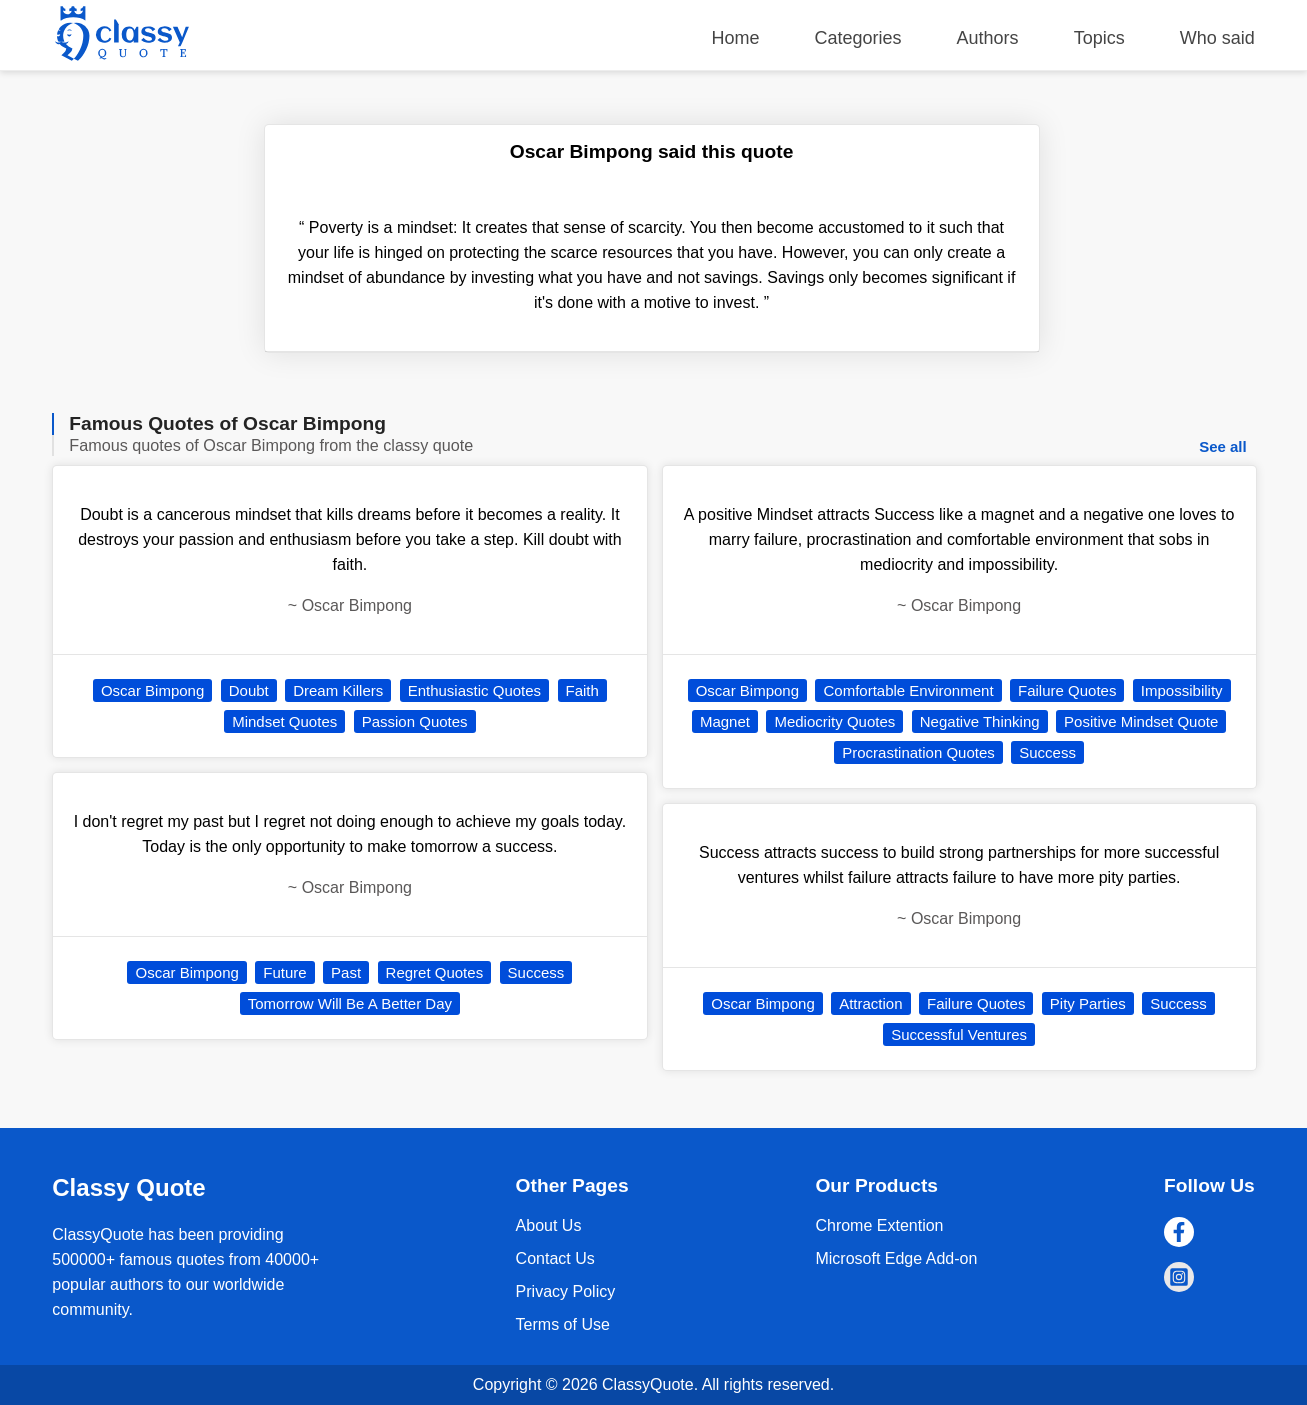 The width and height of the screenshot is (1307, 1405). I want to click on Magnet, so click(725, 721).